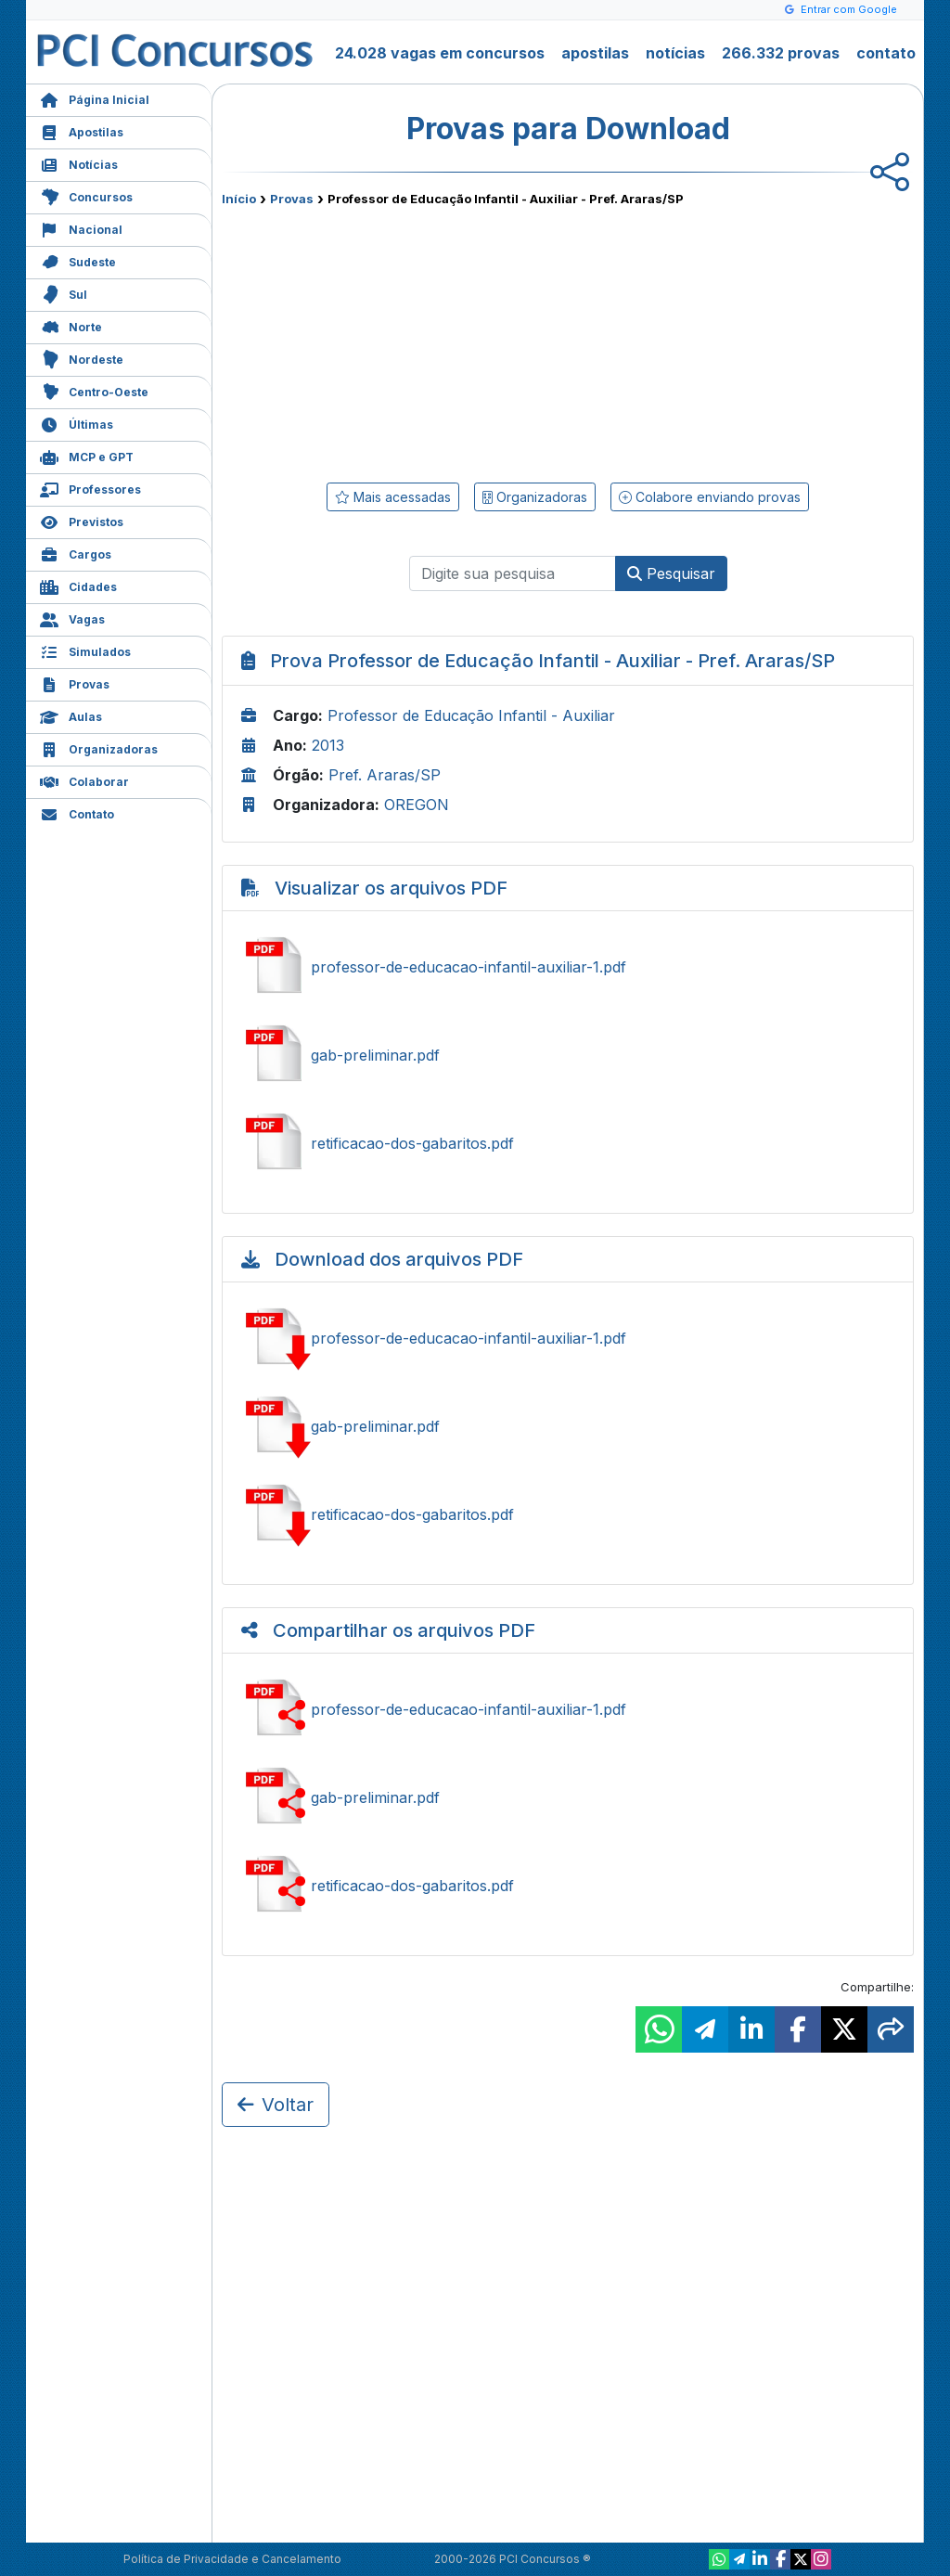  Describe the element at coordinates (78, 585) in the screenshot. I see `Cidades` at that location.